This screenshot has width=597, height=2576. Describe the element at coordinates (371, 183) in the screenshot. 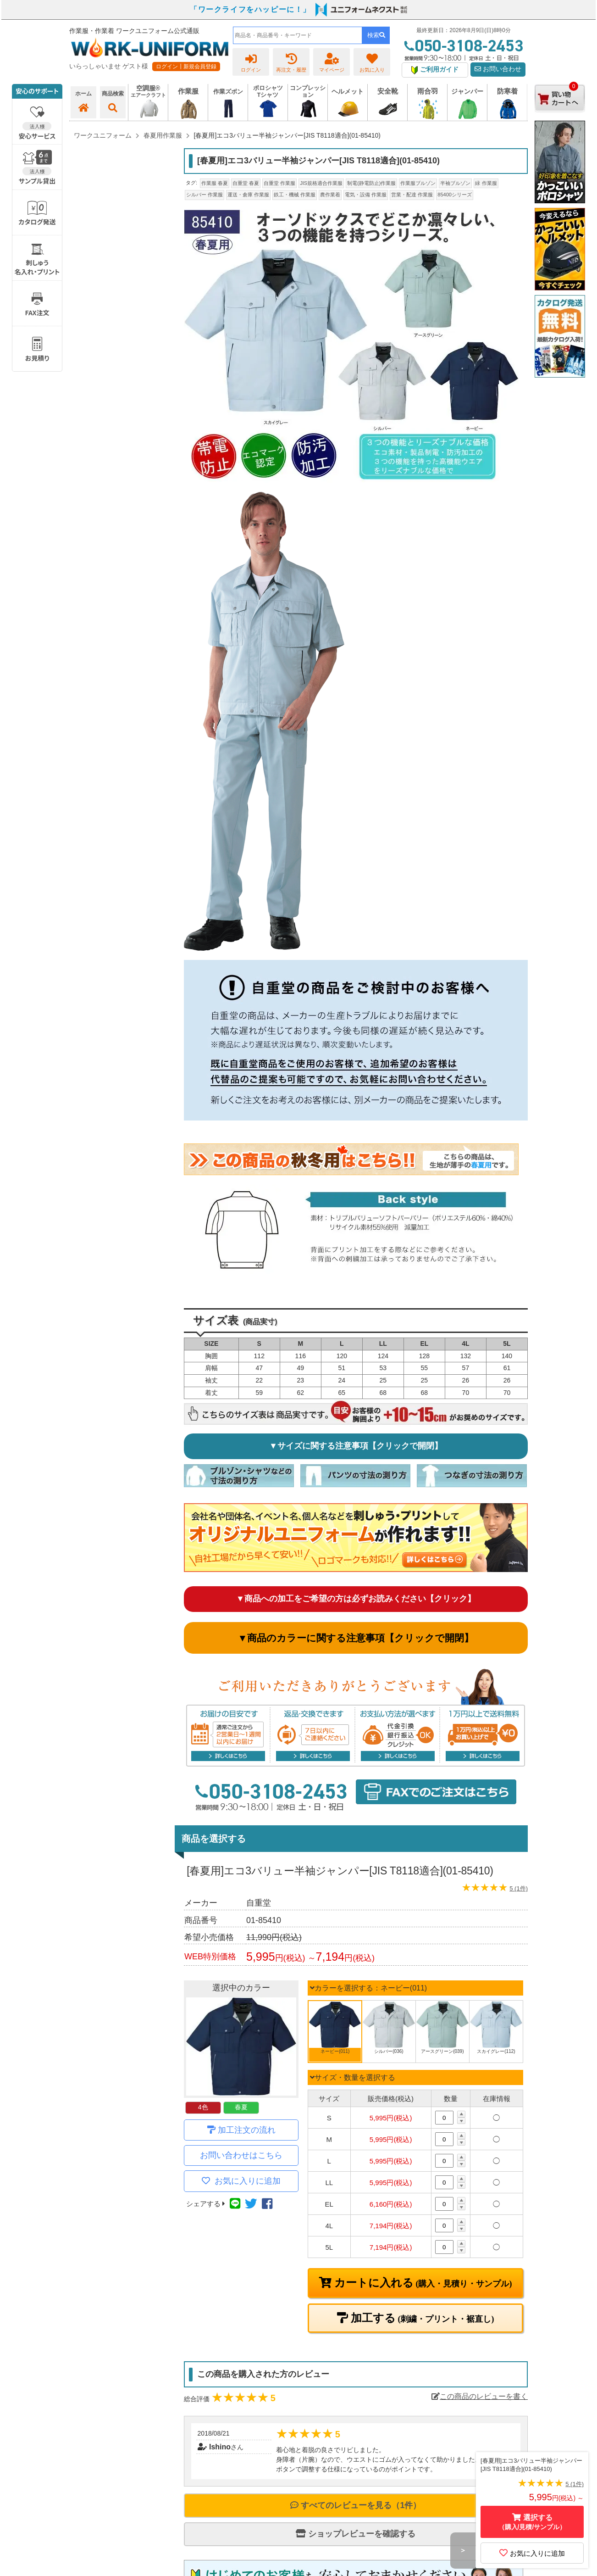

I see `制電(静電防止)作業服` at that location.